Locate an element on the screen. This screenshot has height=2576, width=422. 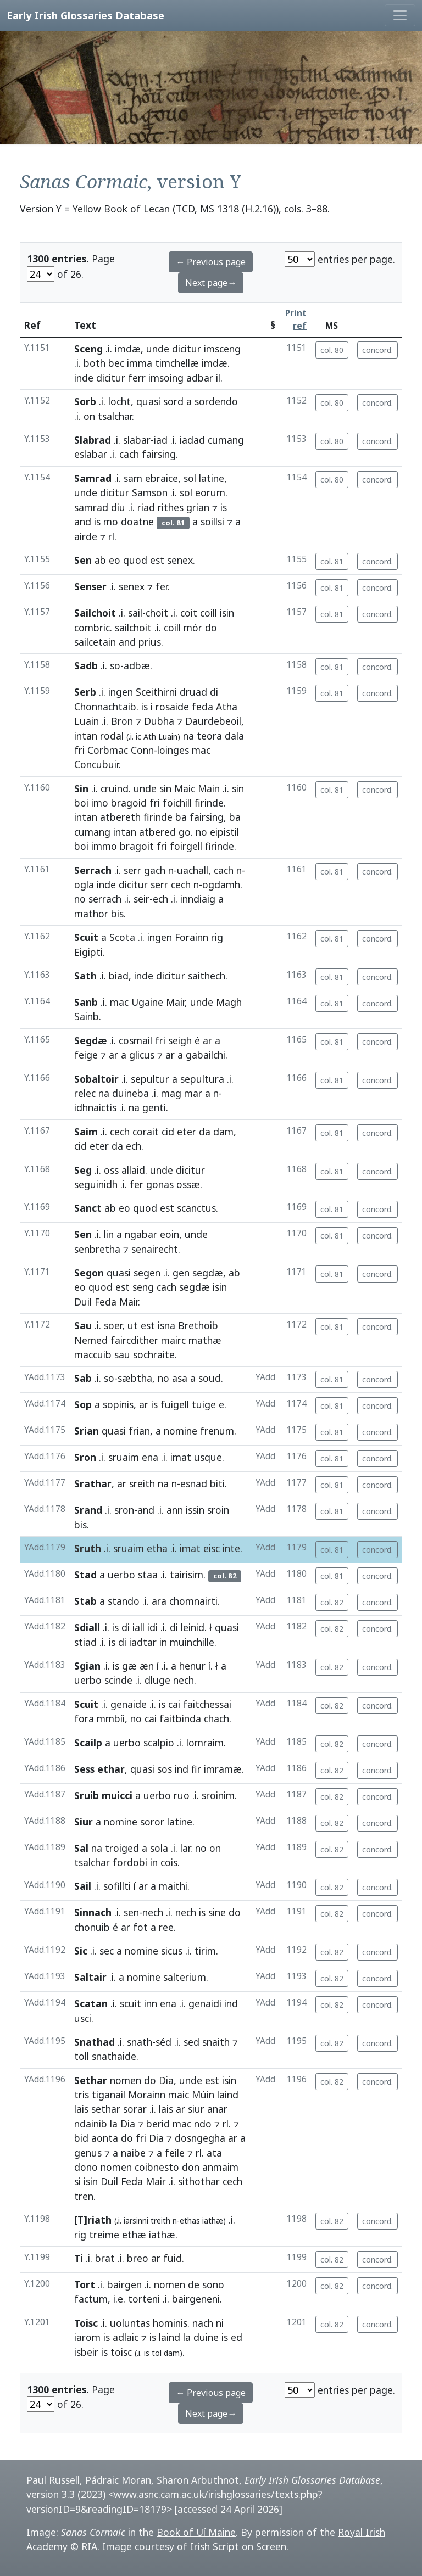
leinid is located at coordinates (192, 1627).